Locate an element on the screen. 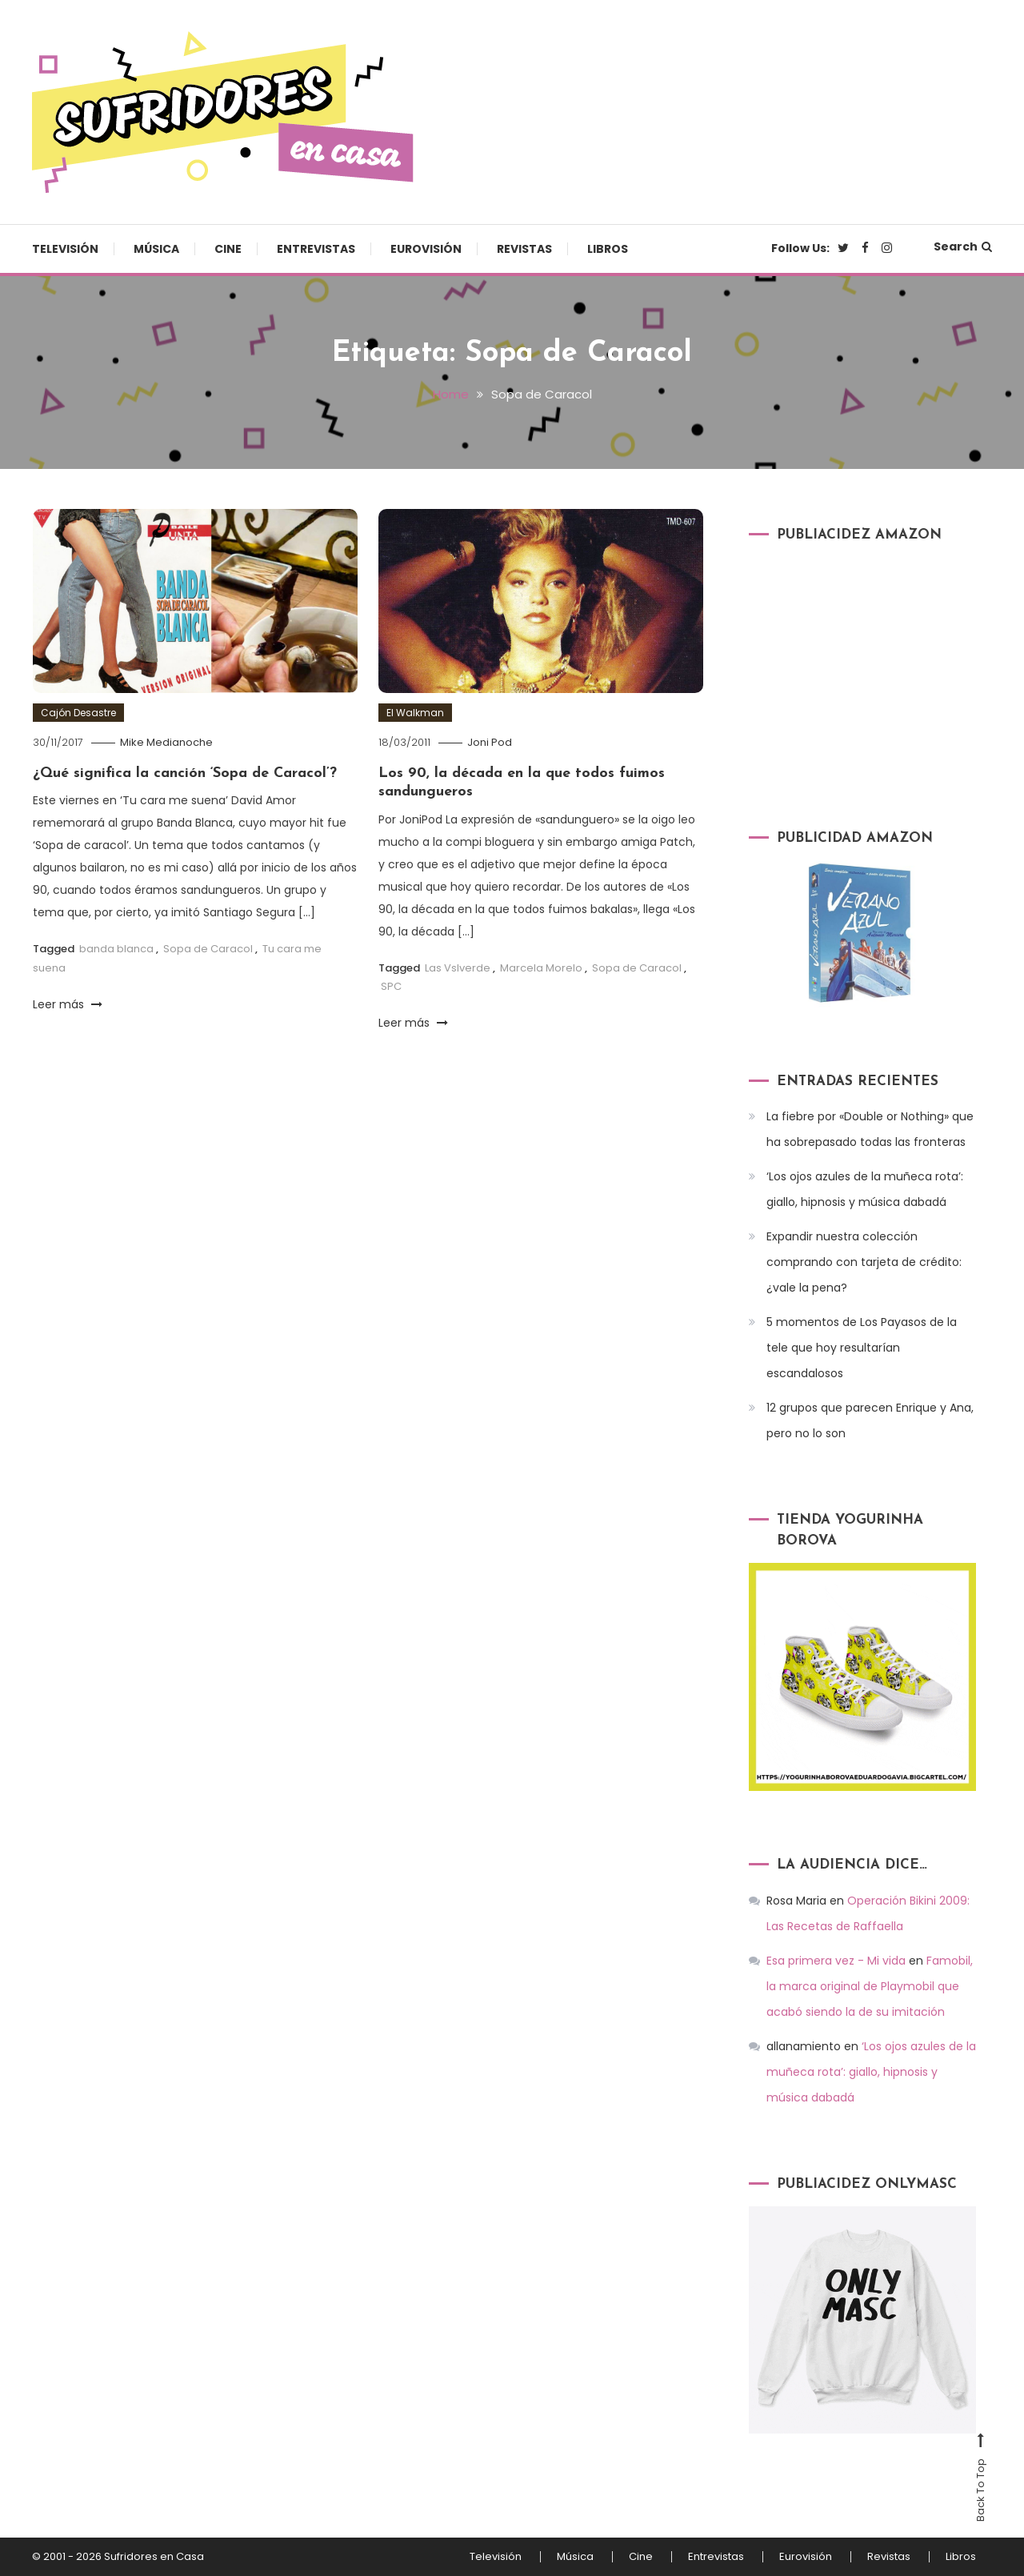 This screenshot has height=2576, width=1024. Entrevistas is located at coordinates (316, 249).